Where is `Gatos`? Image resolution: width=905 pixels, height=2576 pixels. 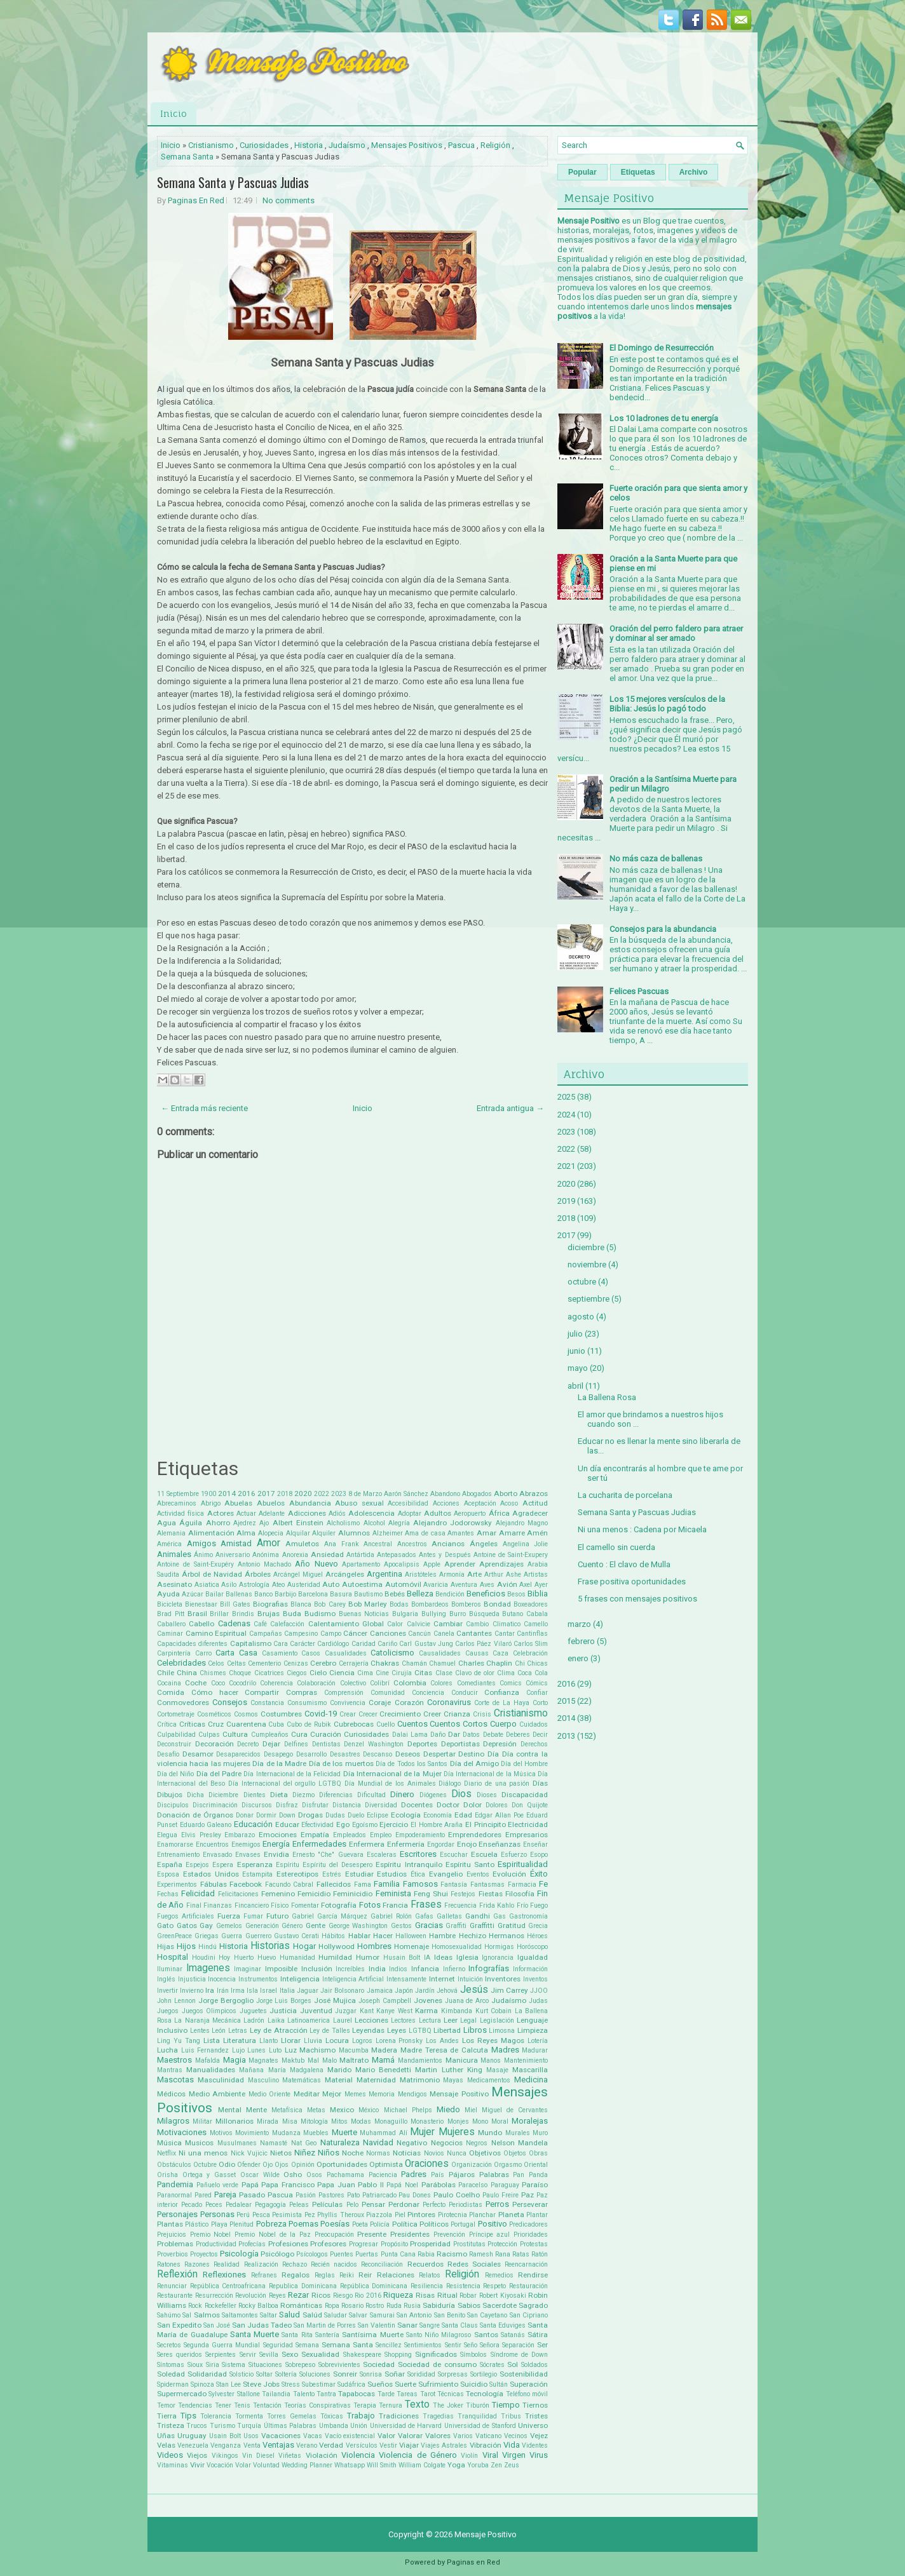
Gatos is located at coordinates (187, 1925).